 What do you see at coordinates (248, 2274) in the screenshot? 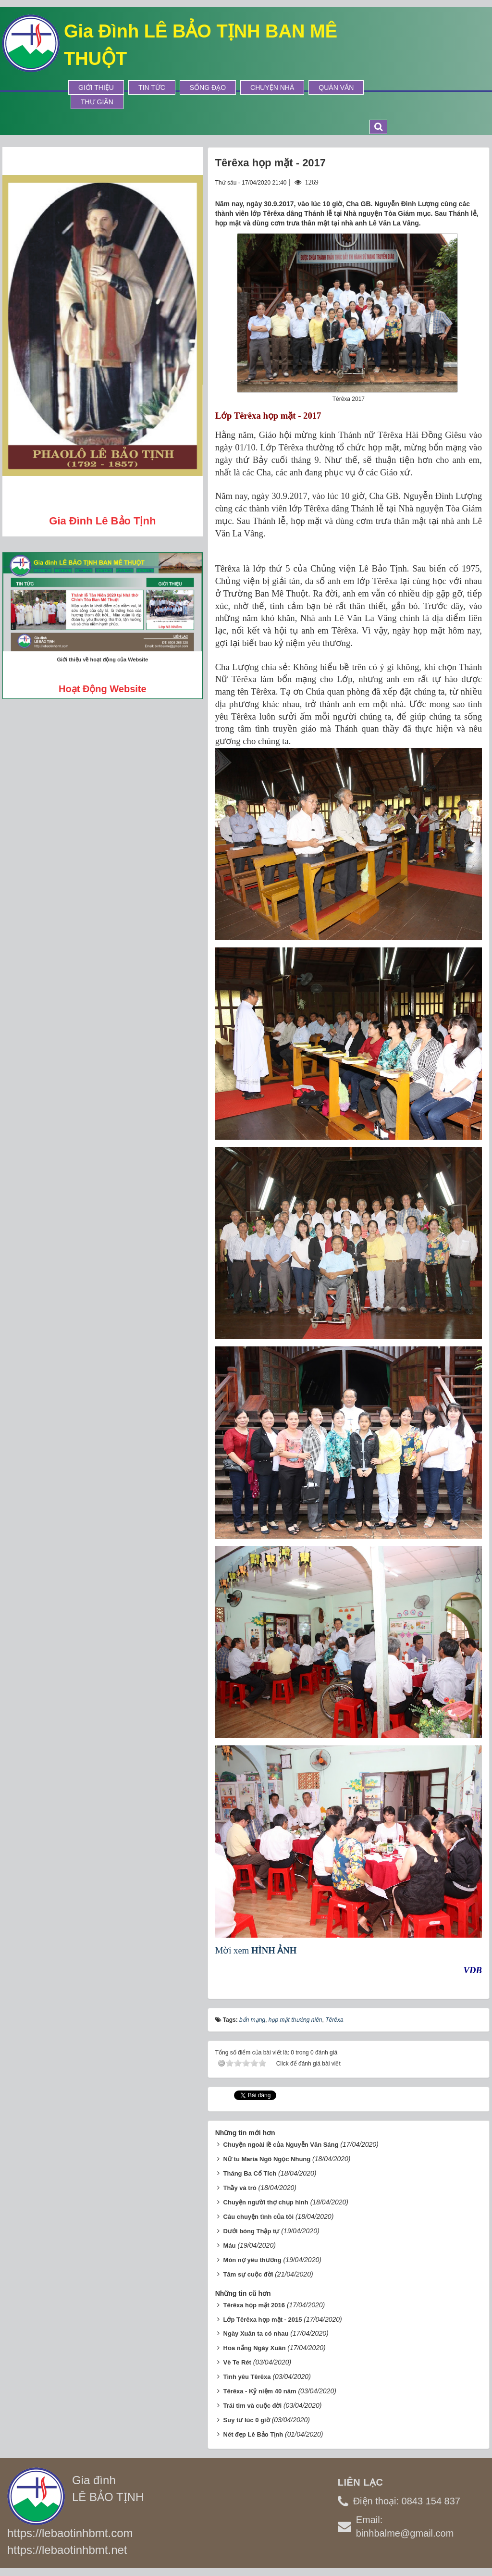
I see `Tâm sự cuộc đời` at bounding box center [248, 2274].